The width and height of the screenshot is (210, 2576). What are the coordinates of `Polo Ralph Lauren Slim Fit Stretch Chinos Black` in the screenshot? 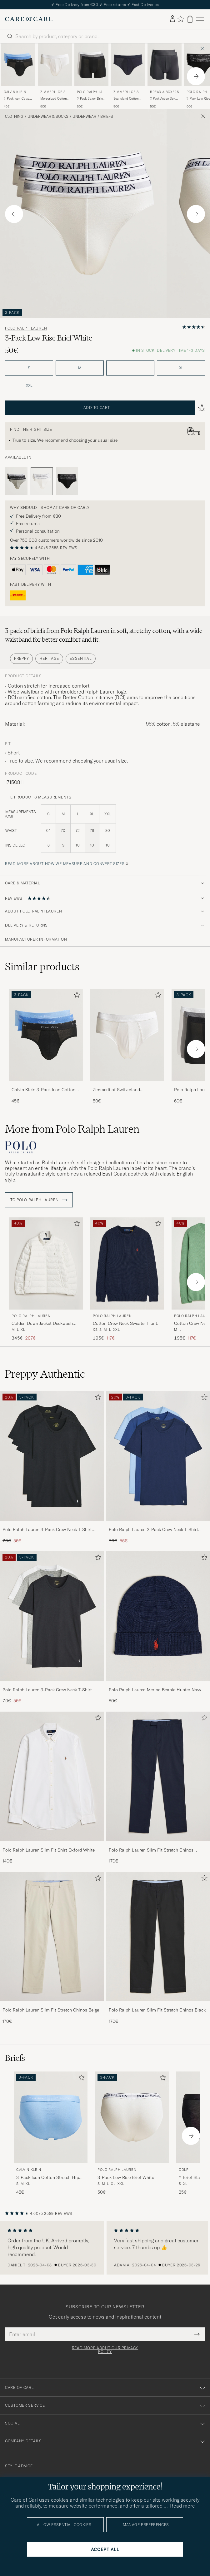 It's located at (157, 2010).